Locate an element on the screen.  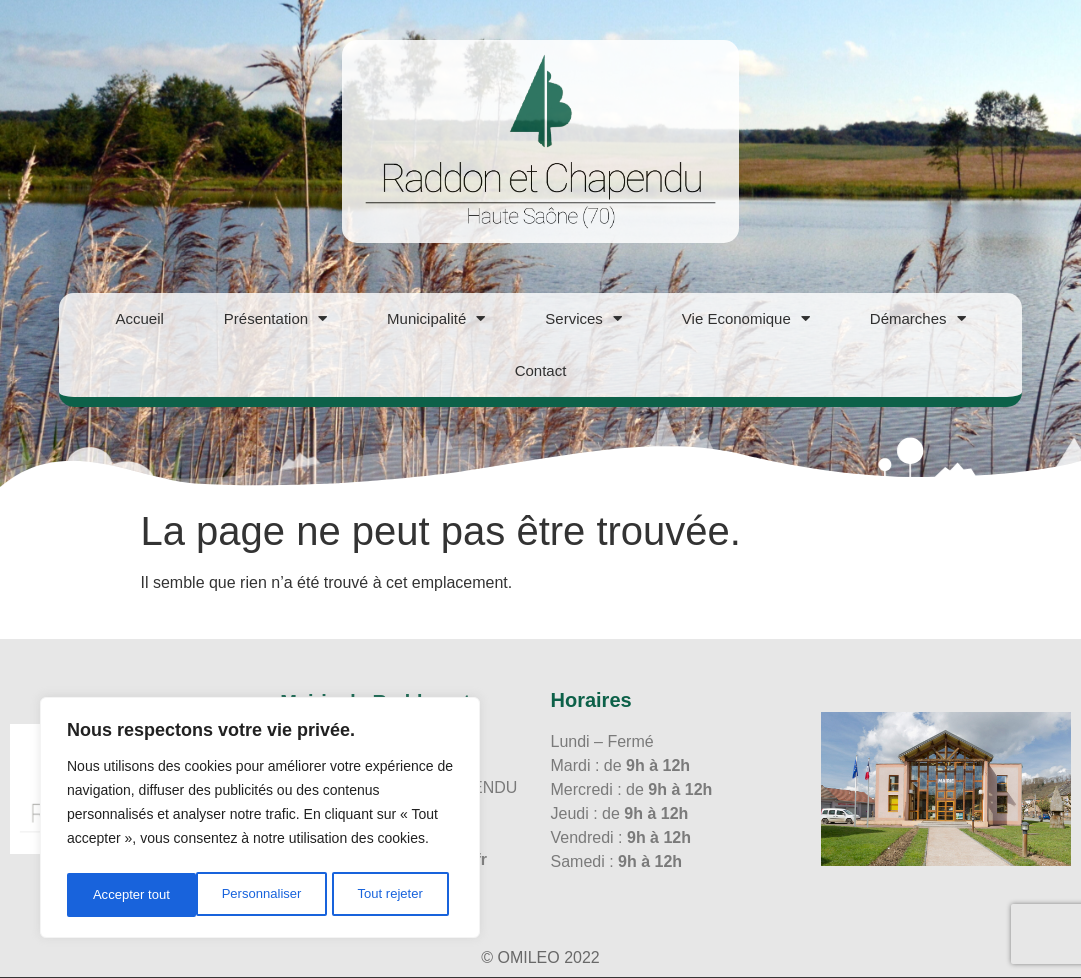
Contact is located at coordinates (541, 370).